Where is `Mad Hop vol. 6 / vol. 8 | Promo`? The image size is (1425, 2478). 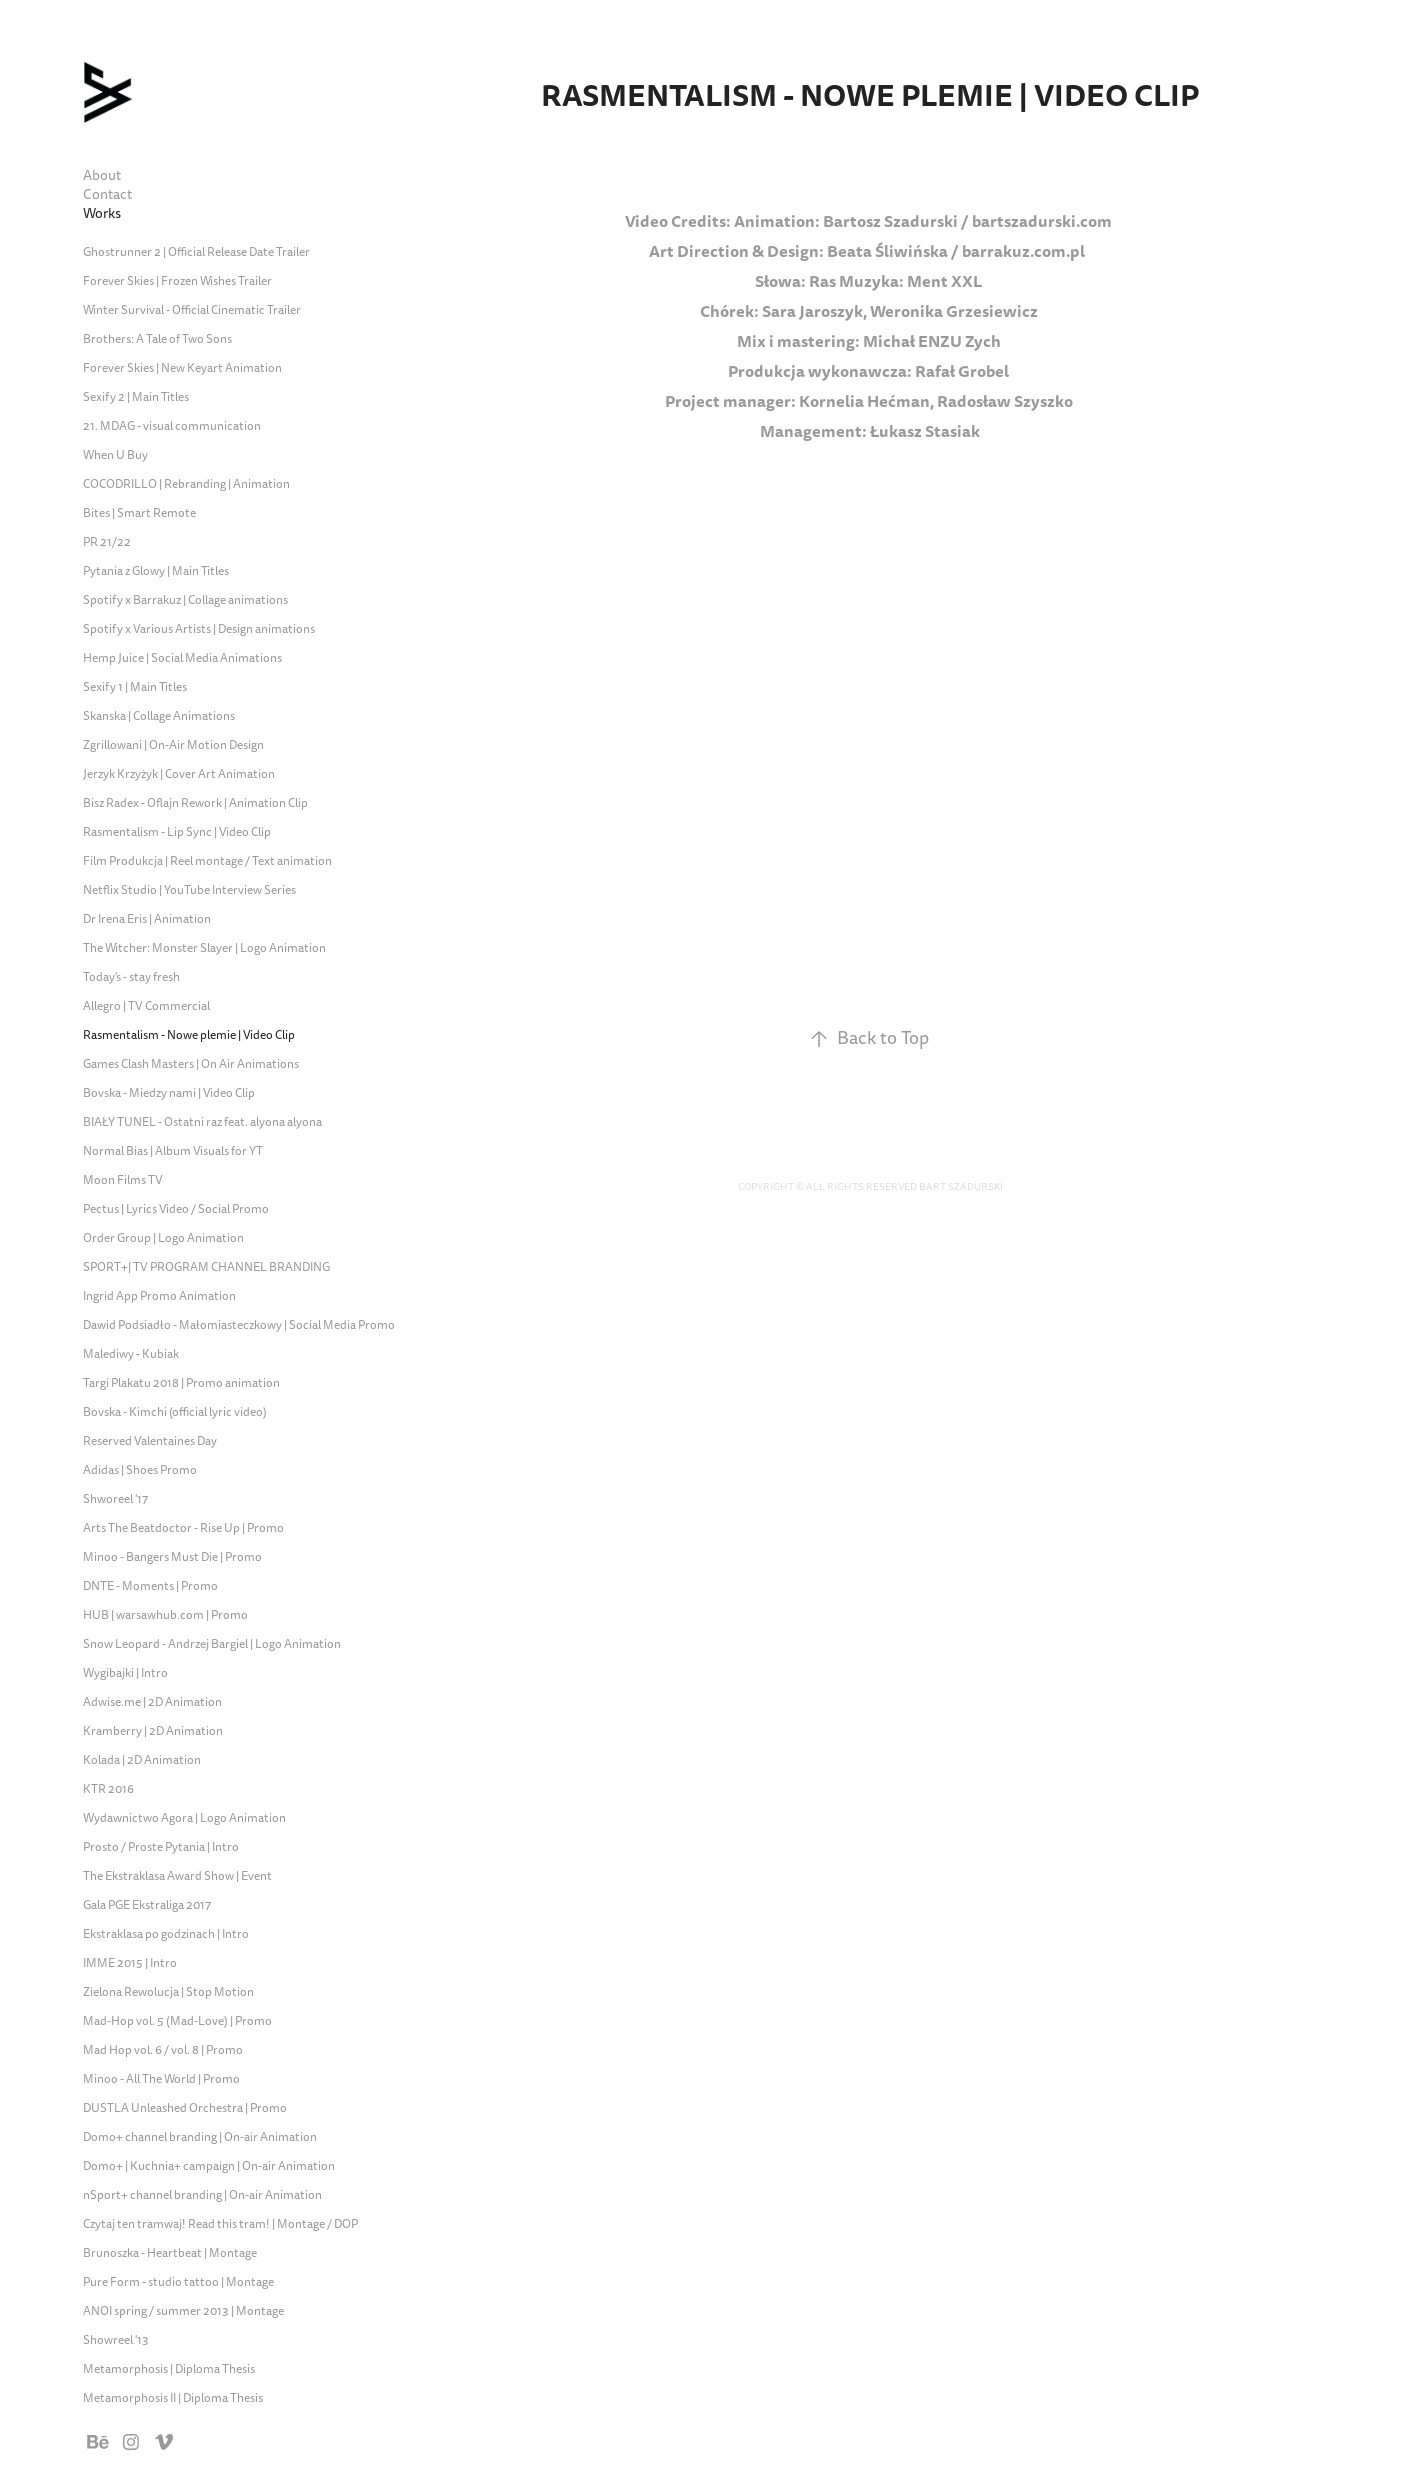 Mad Hop vol. 6 / vol. 8 | Promo is located at coordinates (163, 2050).